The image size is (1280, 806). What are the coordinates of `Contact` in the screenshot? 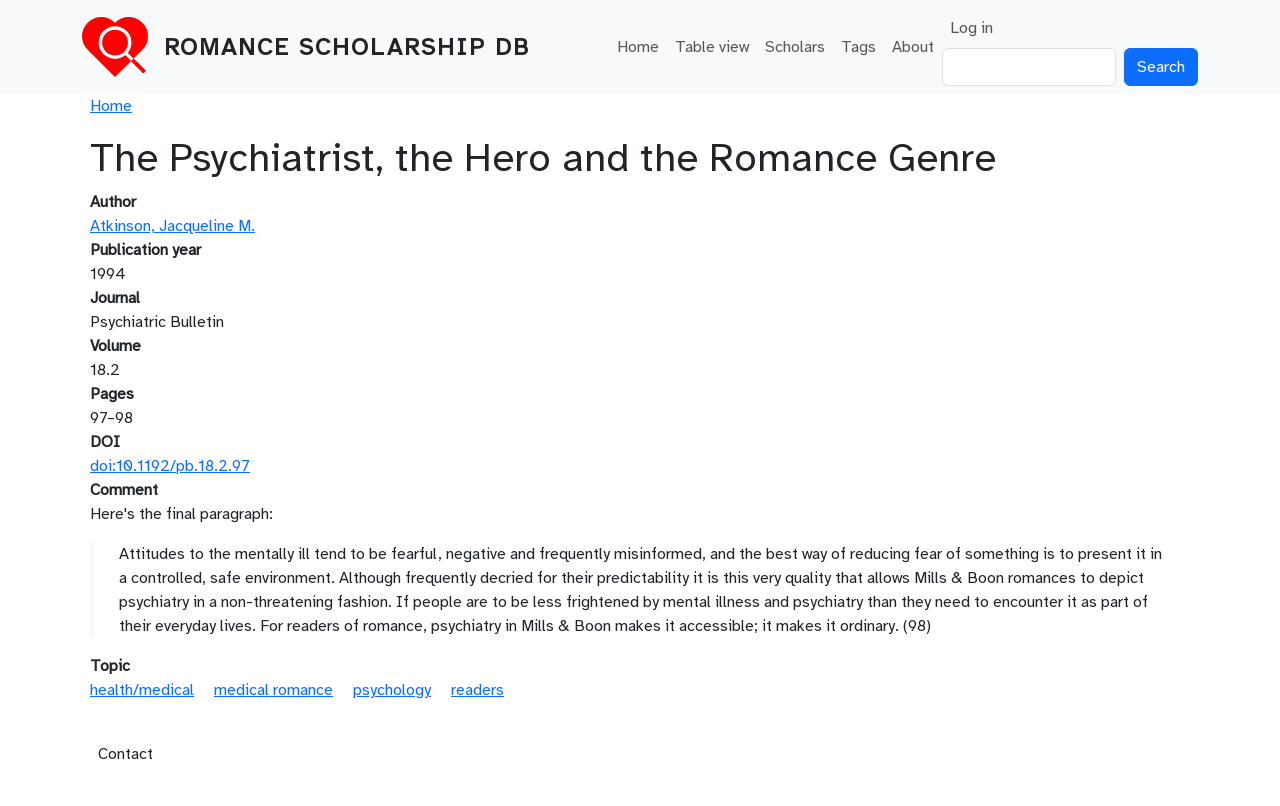 It's located at (125, 754).